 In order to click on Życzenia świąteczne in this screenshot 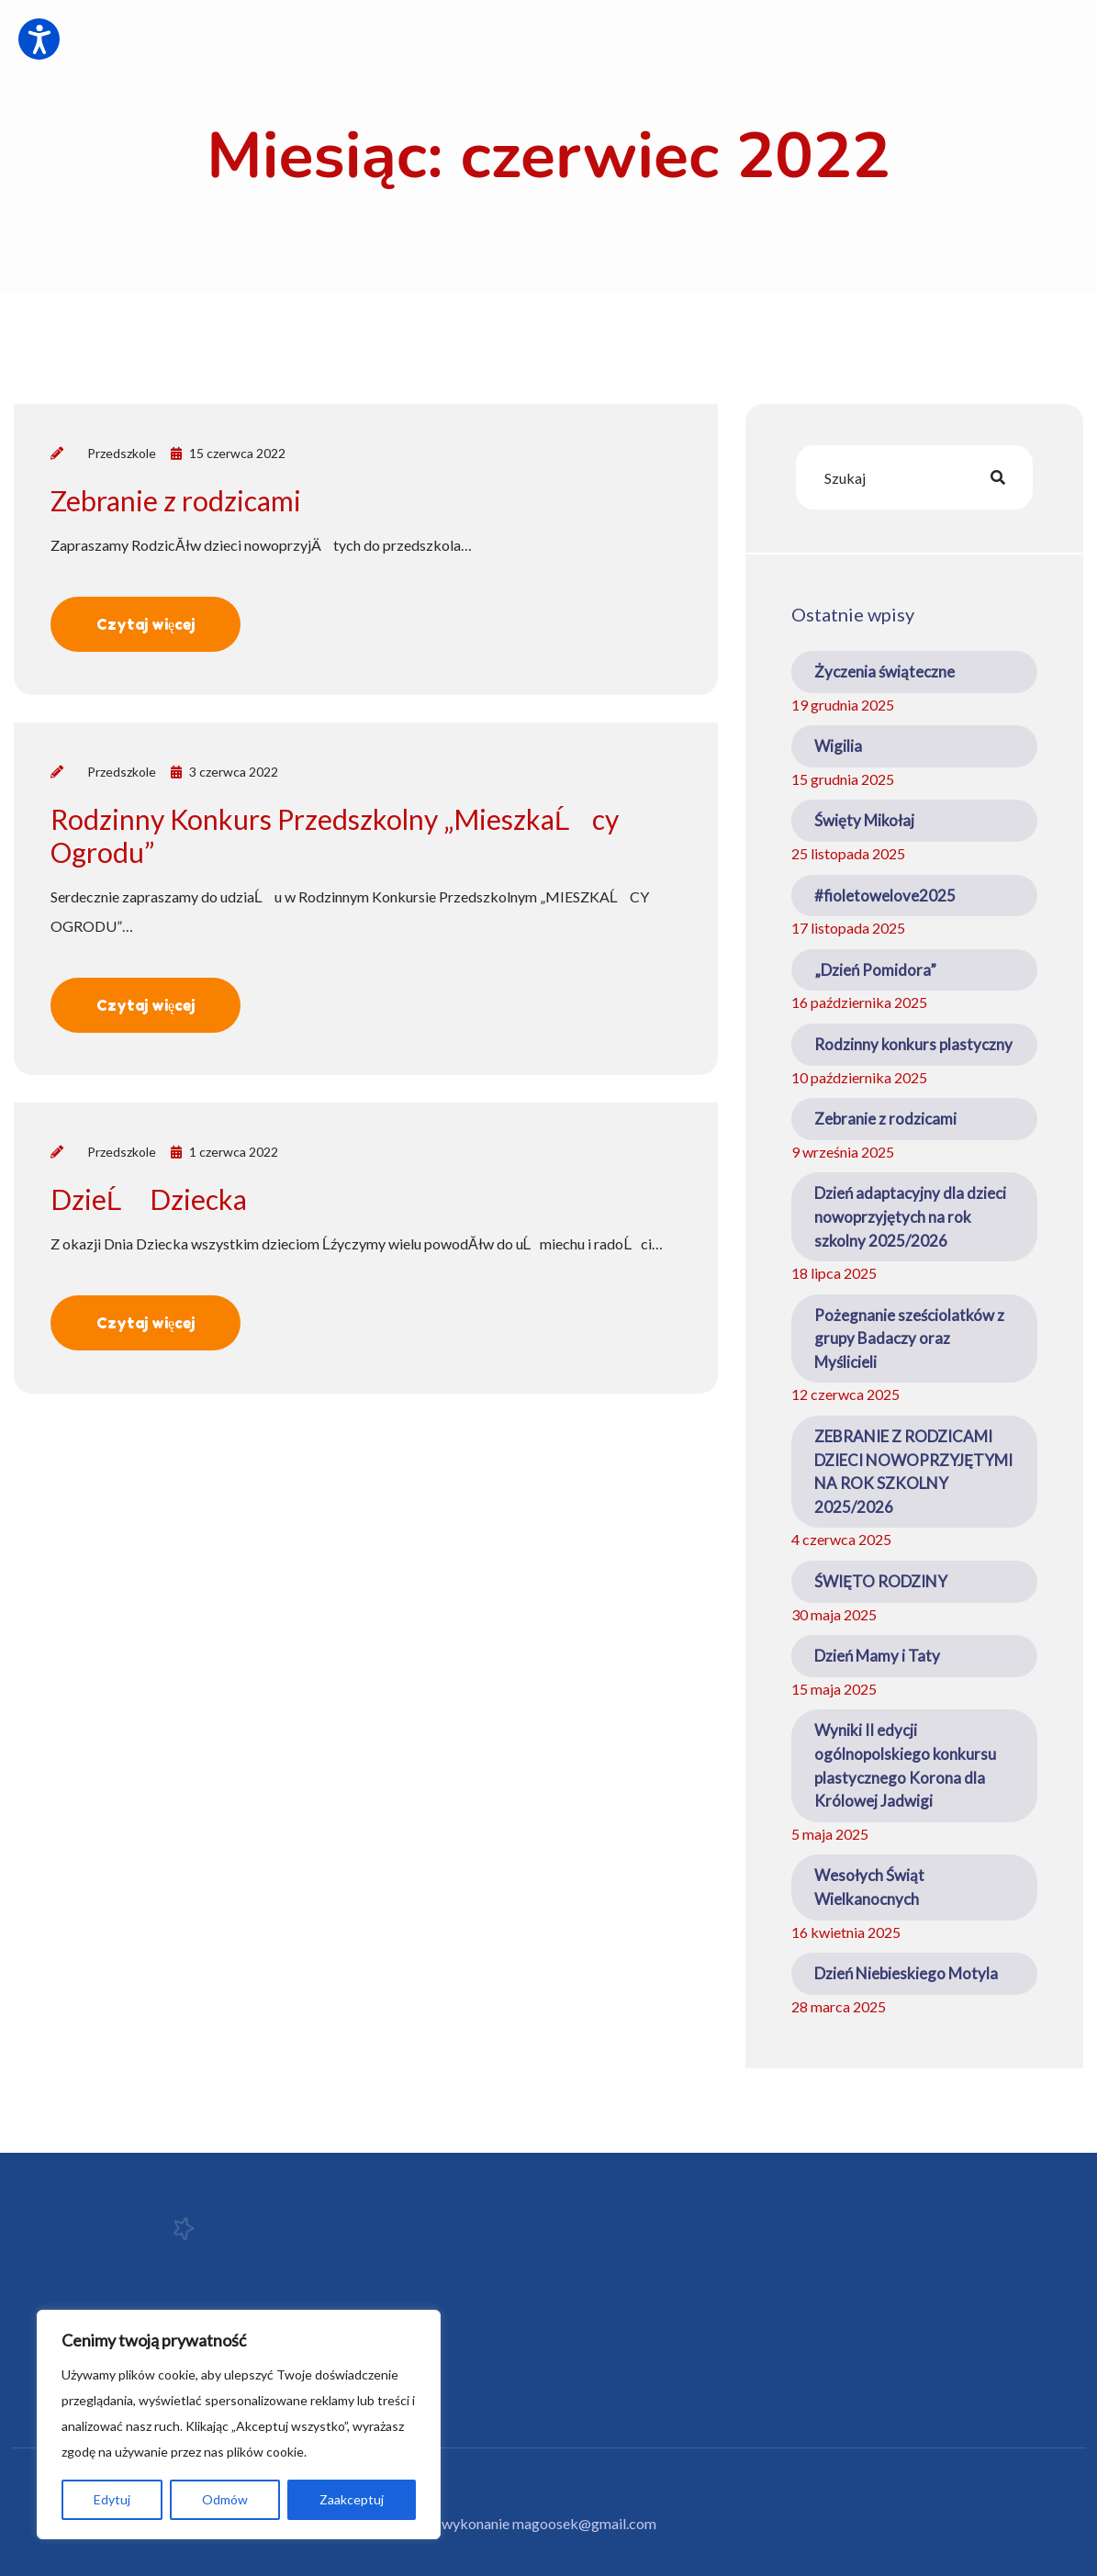, I will do `click(884, 671)`.